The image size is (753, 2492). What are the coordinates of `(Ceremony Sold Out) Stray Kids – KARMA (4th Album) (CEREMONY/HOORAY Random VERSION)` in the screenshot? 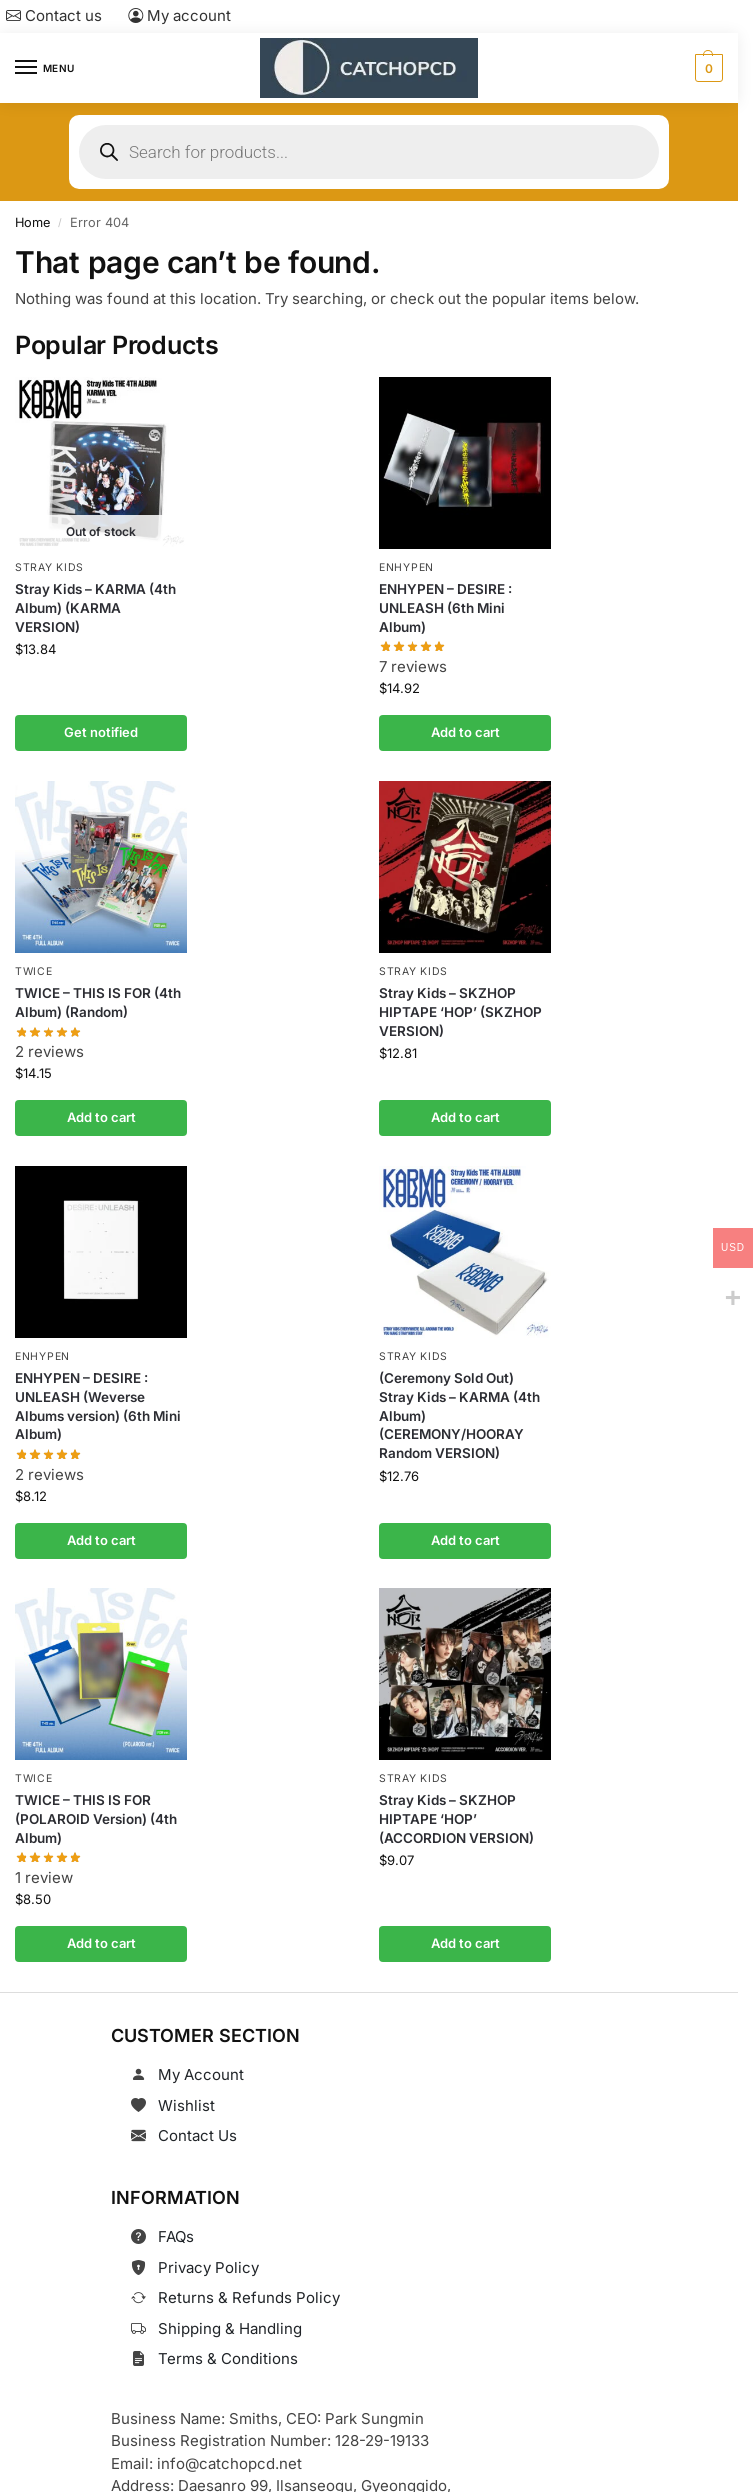 It's located at (459, 1415).